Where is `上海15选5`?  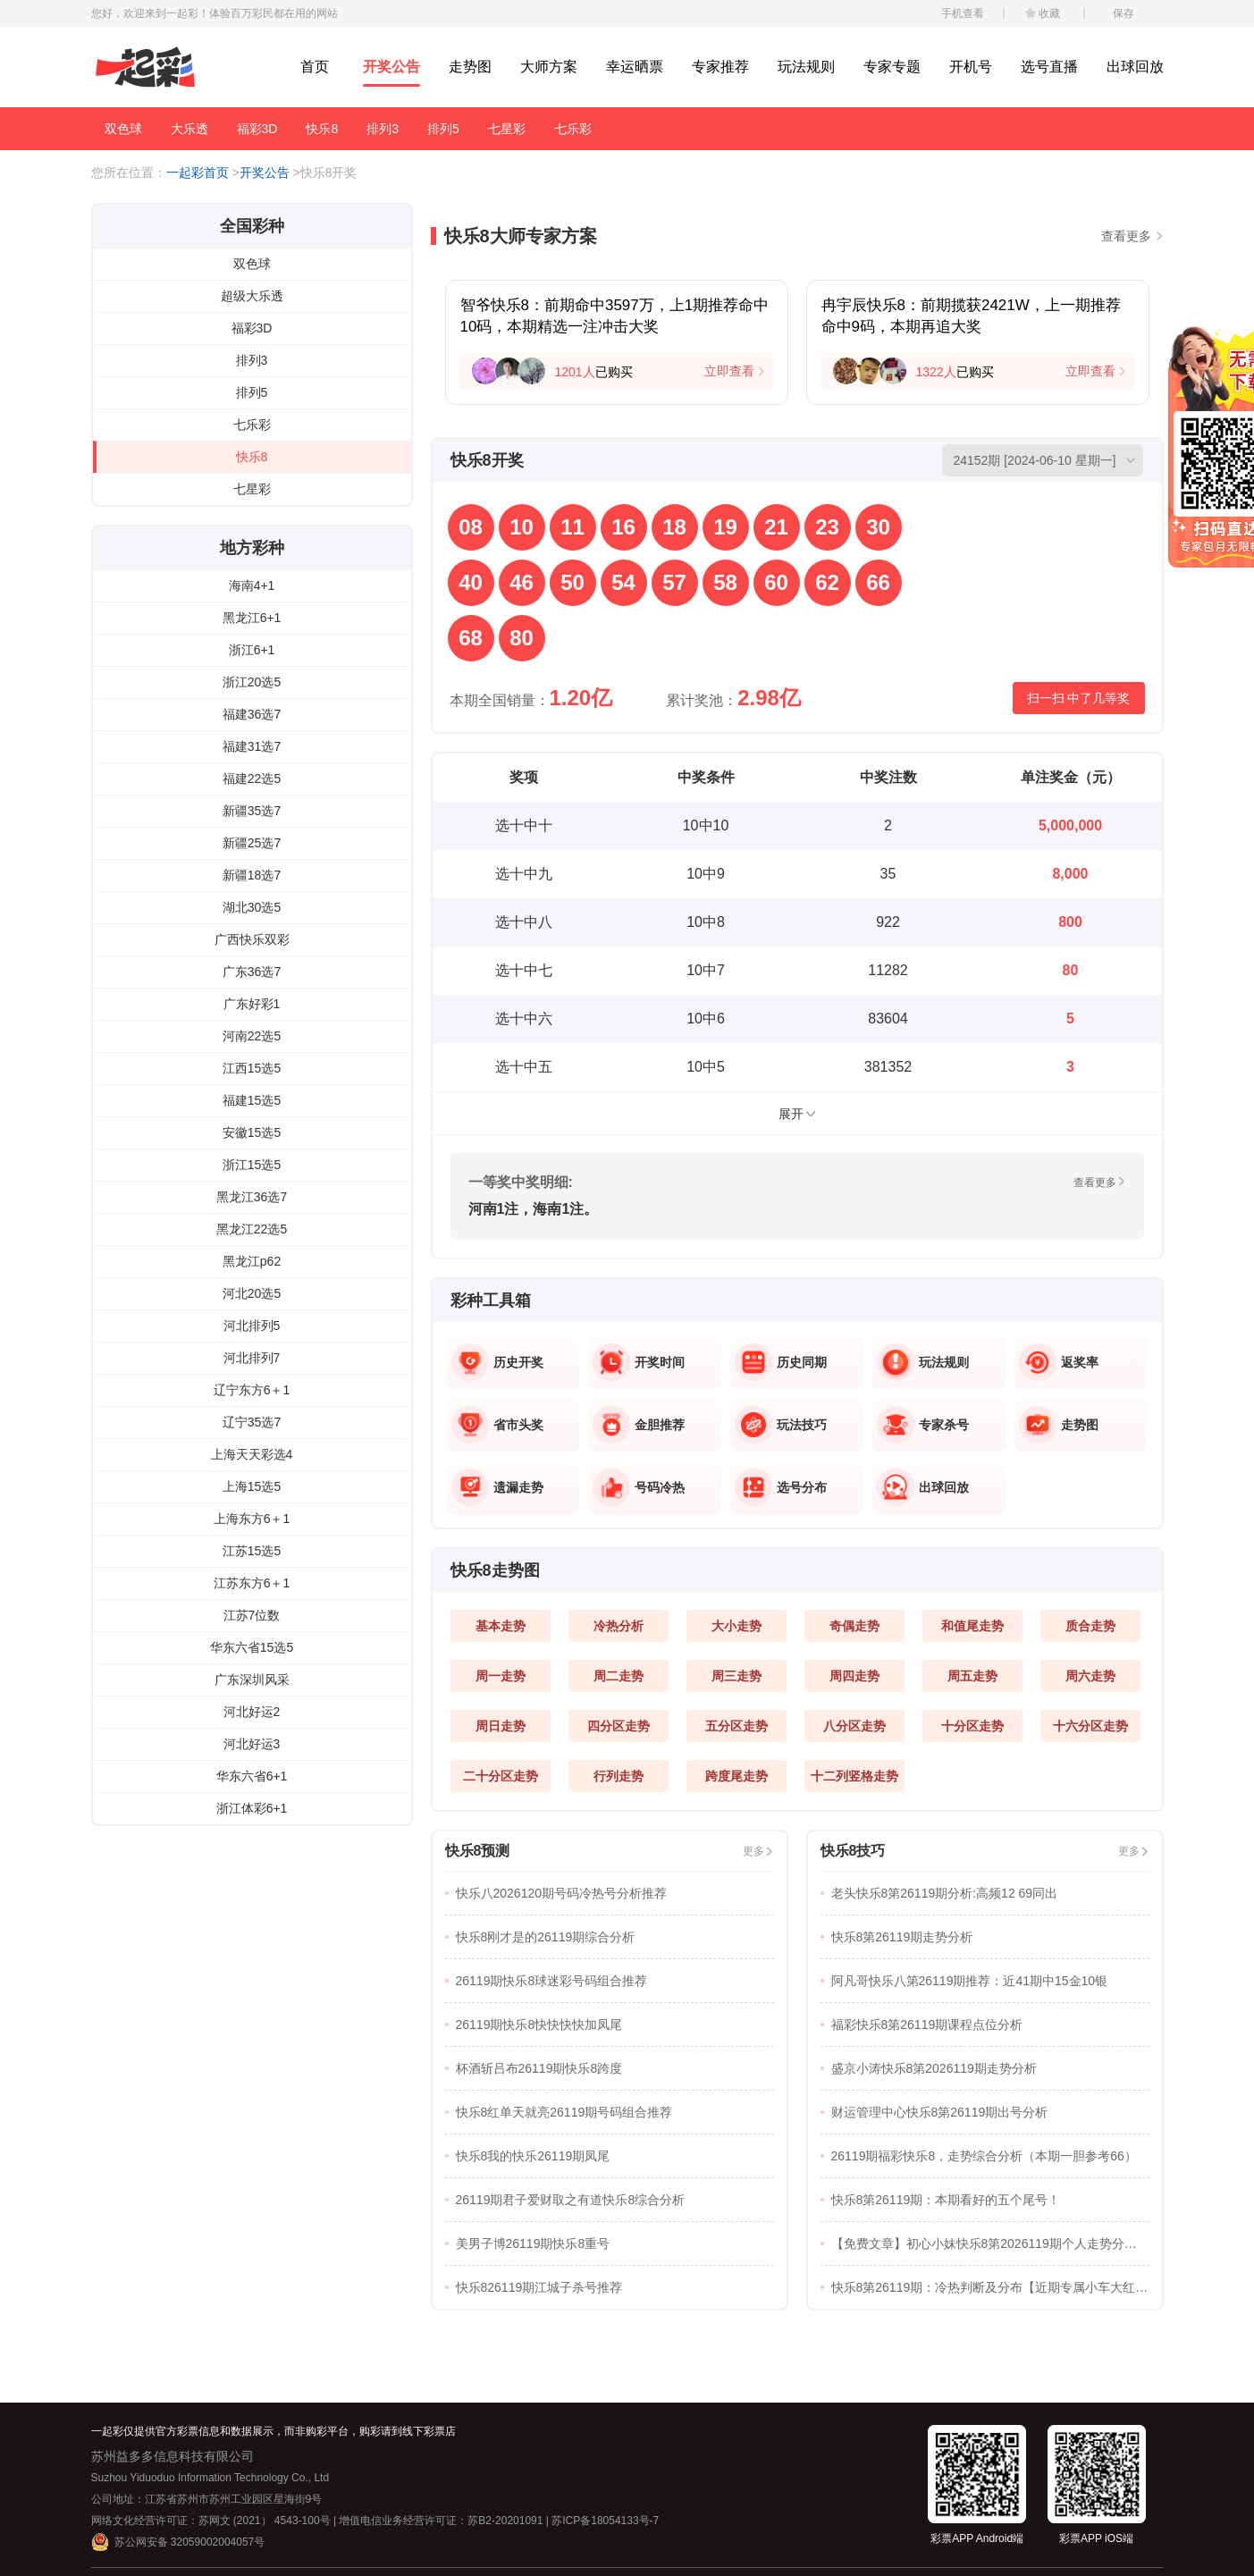 上海15选5 is located at coordinates (252, 1486).